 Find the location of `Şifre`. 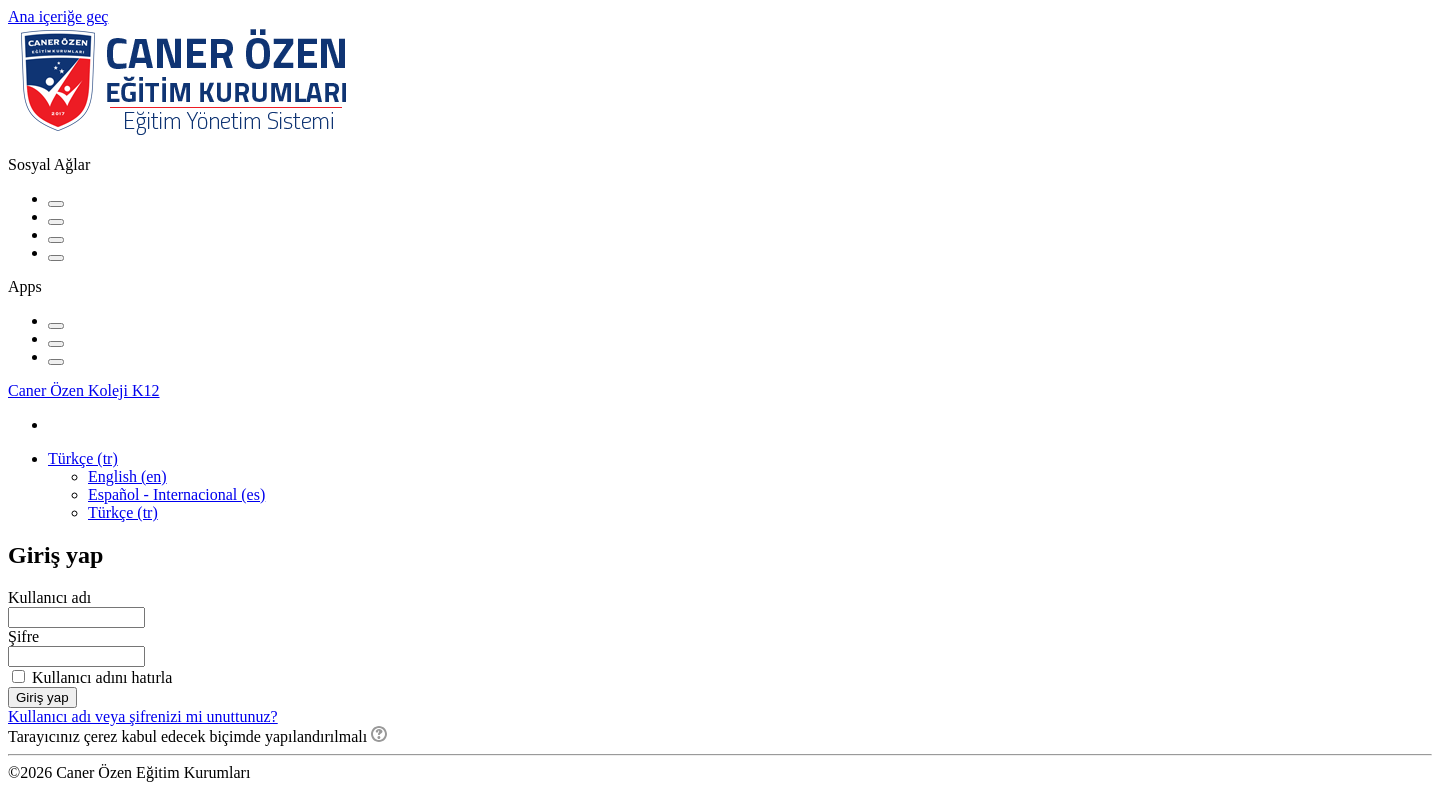

Şifre is located at coordinates (23, 636).